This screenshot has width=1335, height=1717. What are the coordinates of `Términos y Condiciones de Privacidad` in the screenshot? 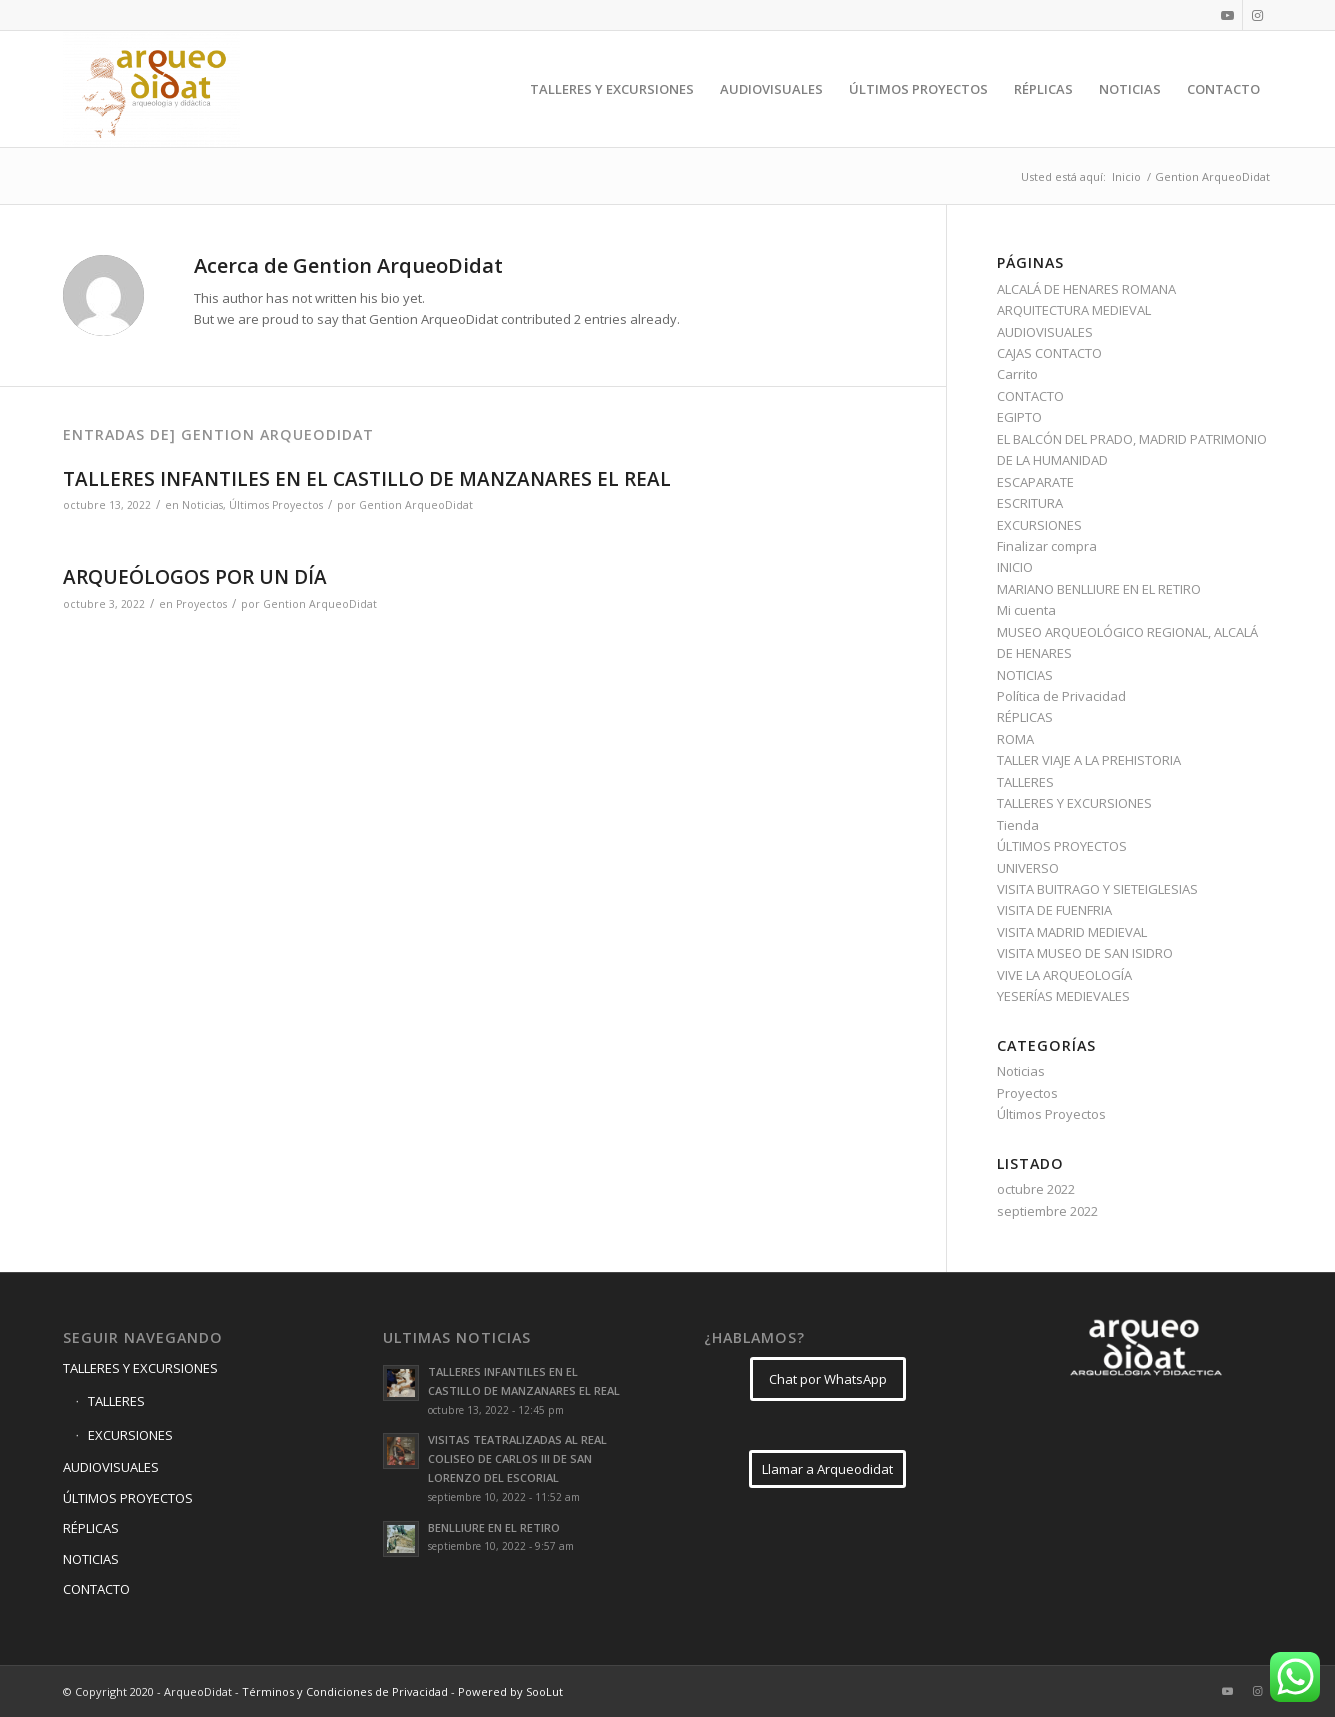 It's located at (345, 1691).